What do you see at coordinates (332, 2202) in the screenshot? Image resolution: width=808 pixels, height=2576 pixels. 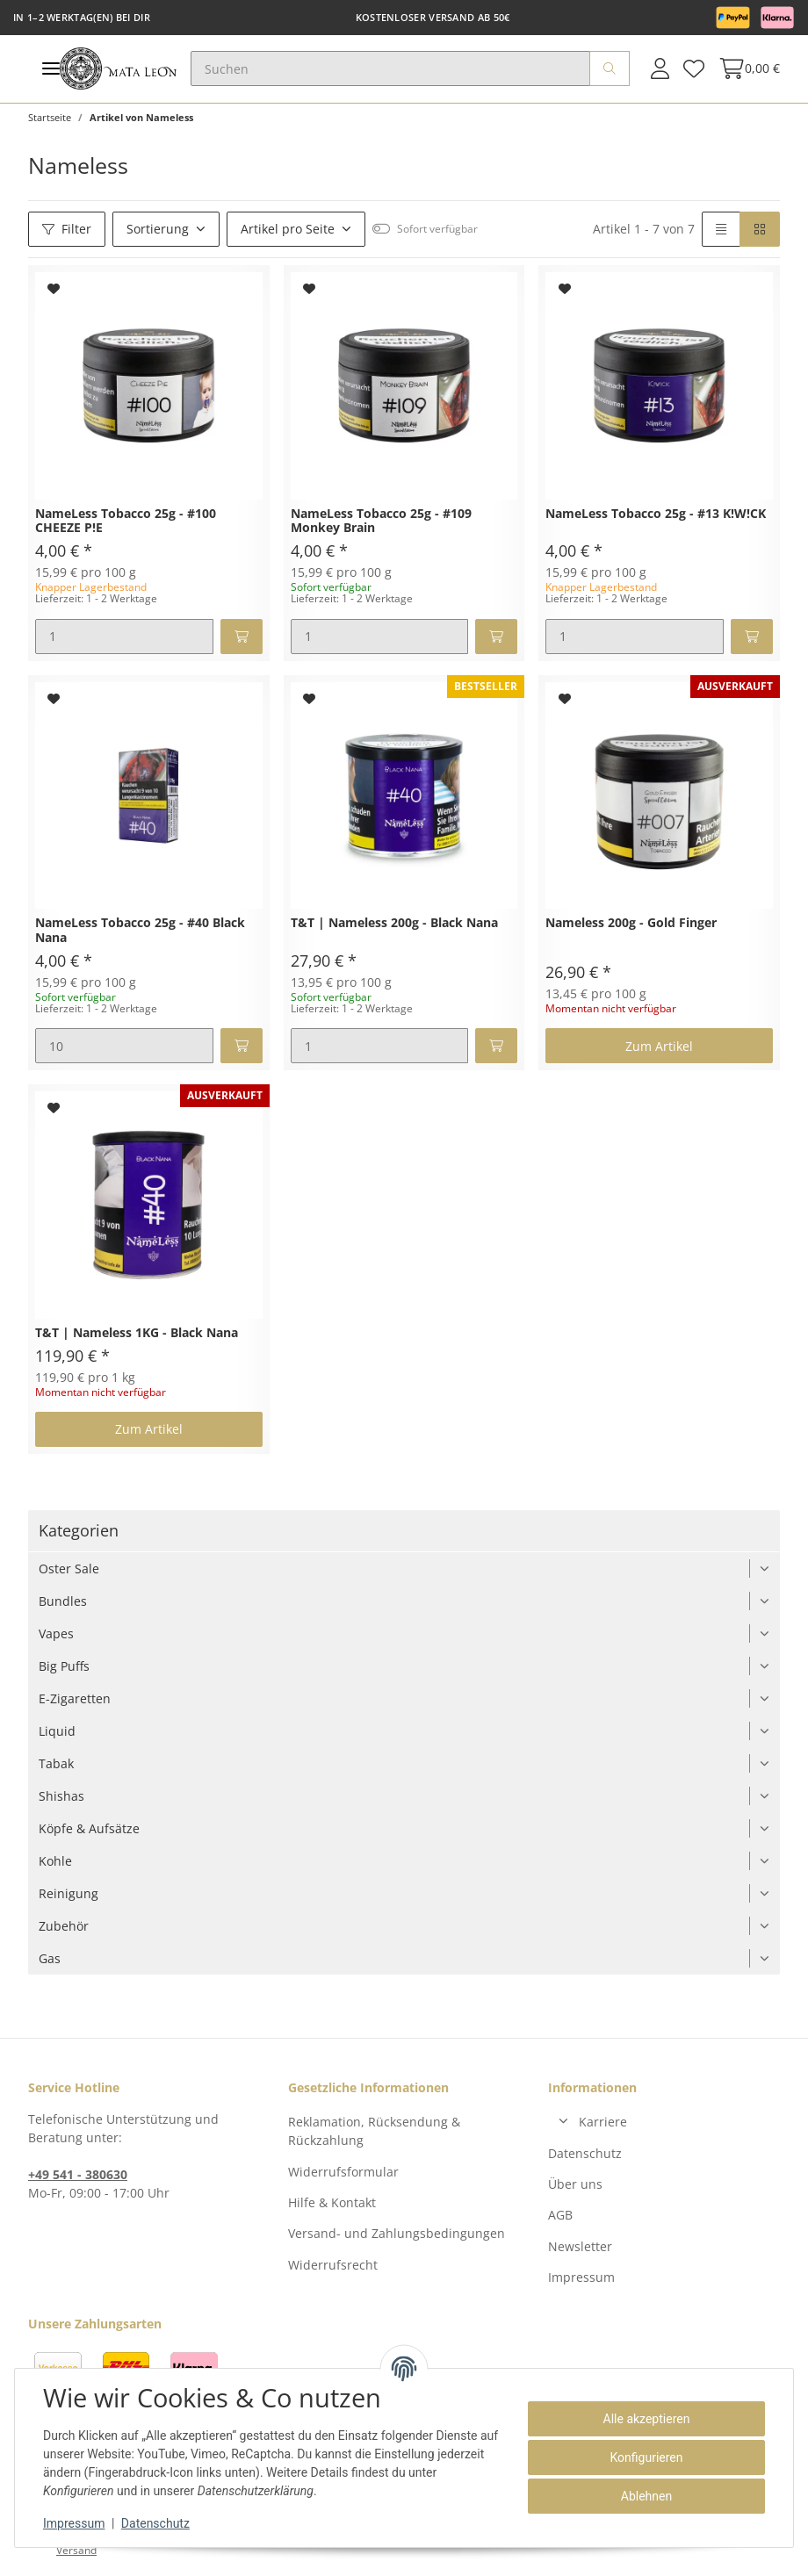 I see `Hilfe & Kontakt` at bounding box center [332, 2202].